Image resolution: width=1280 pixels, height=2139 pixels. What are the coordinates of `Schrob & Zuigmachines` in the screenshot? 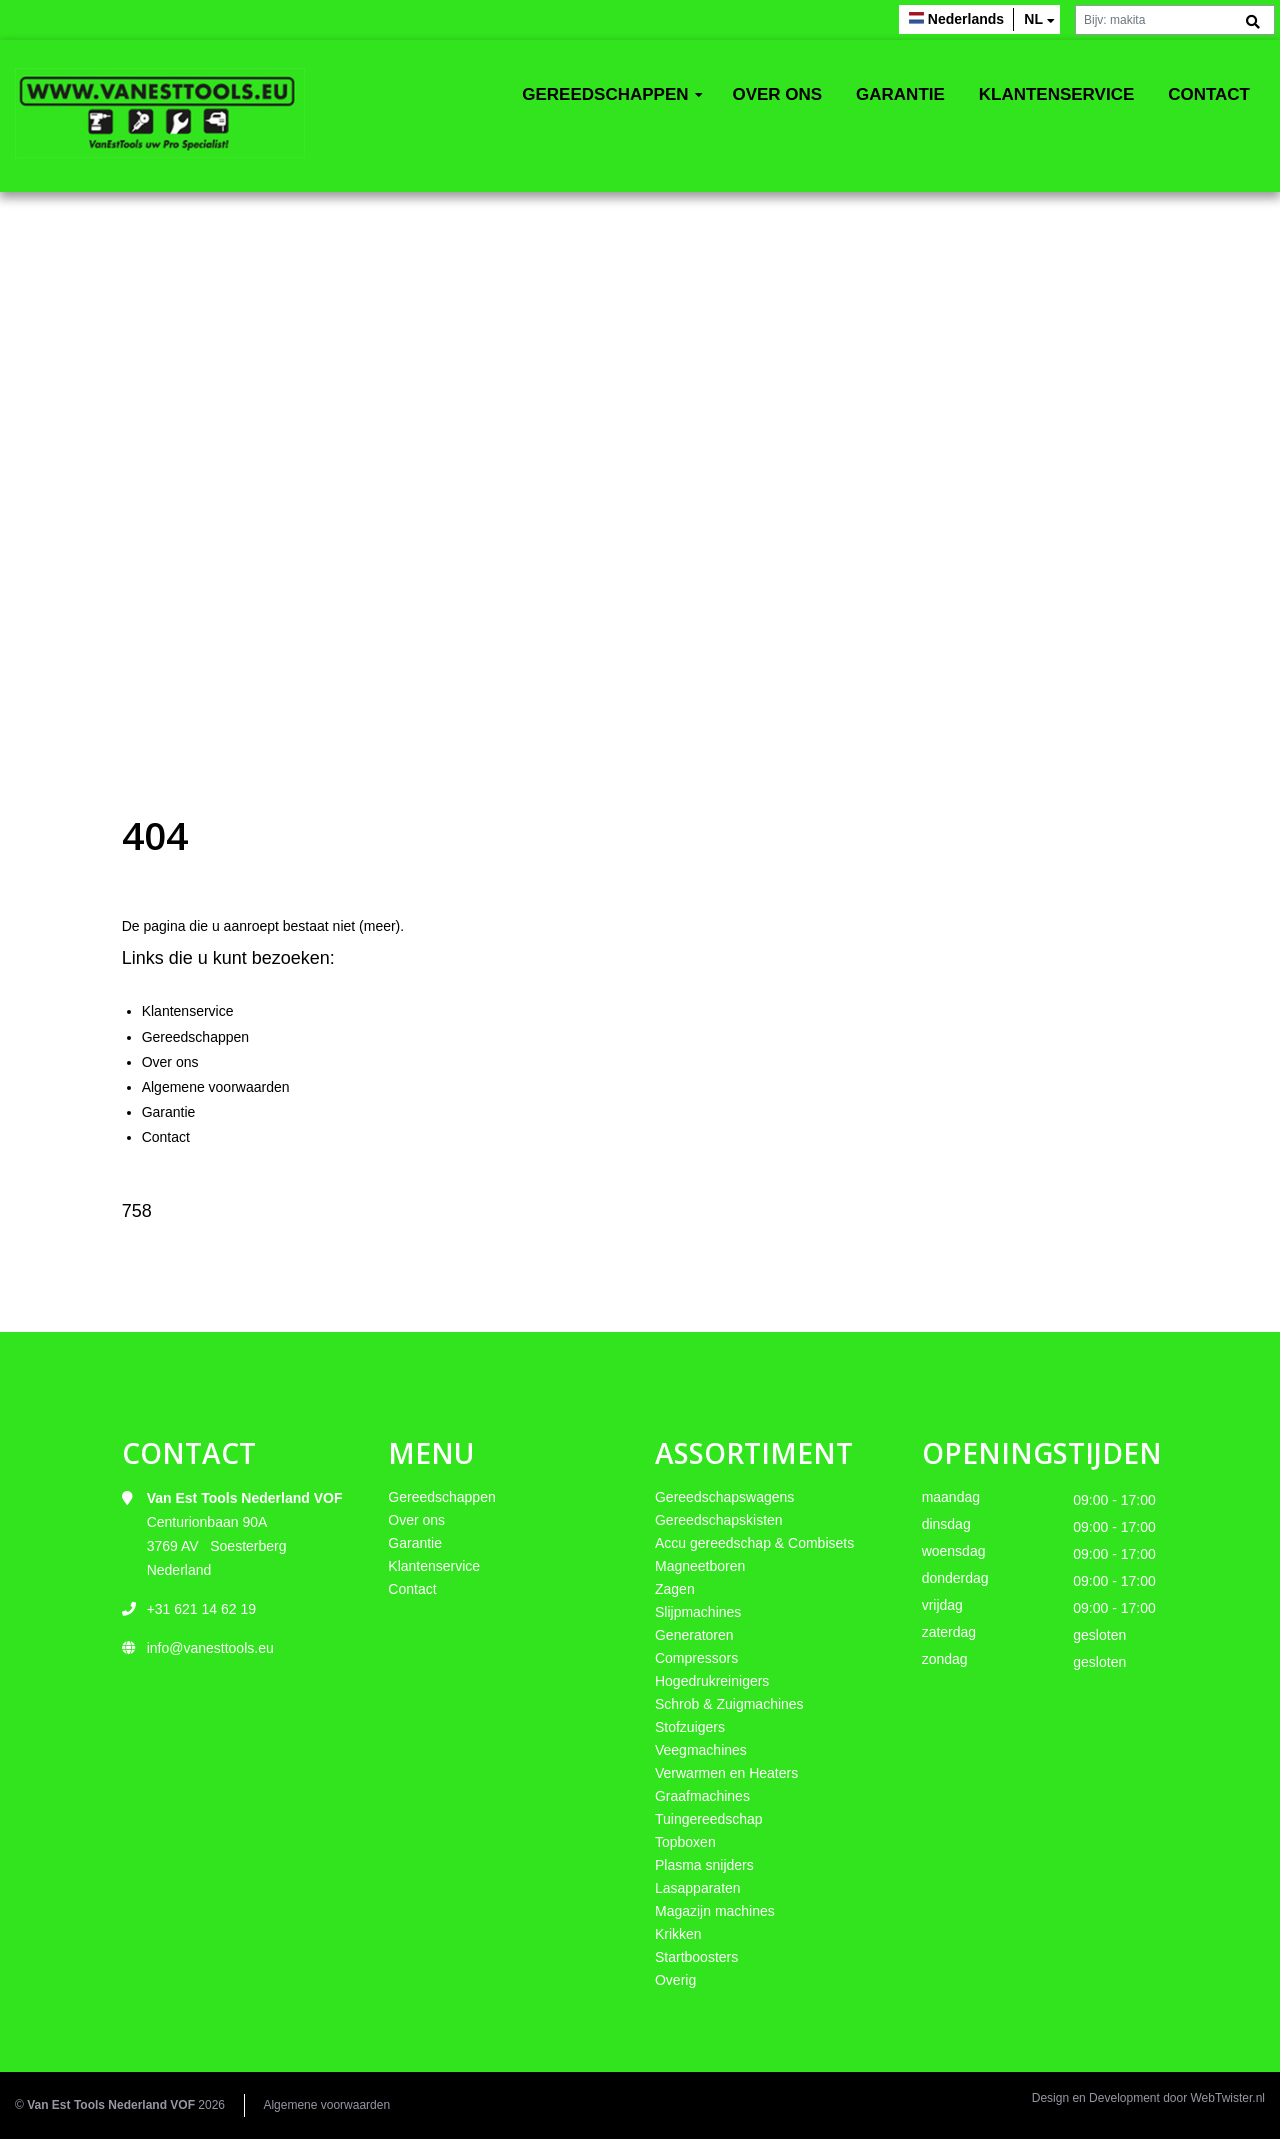 It's located at (729, 1704).